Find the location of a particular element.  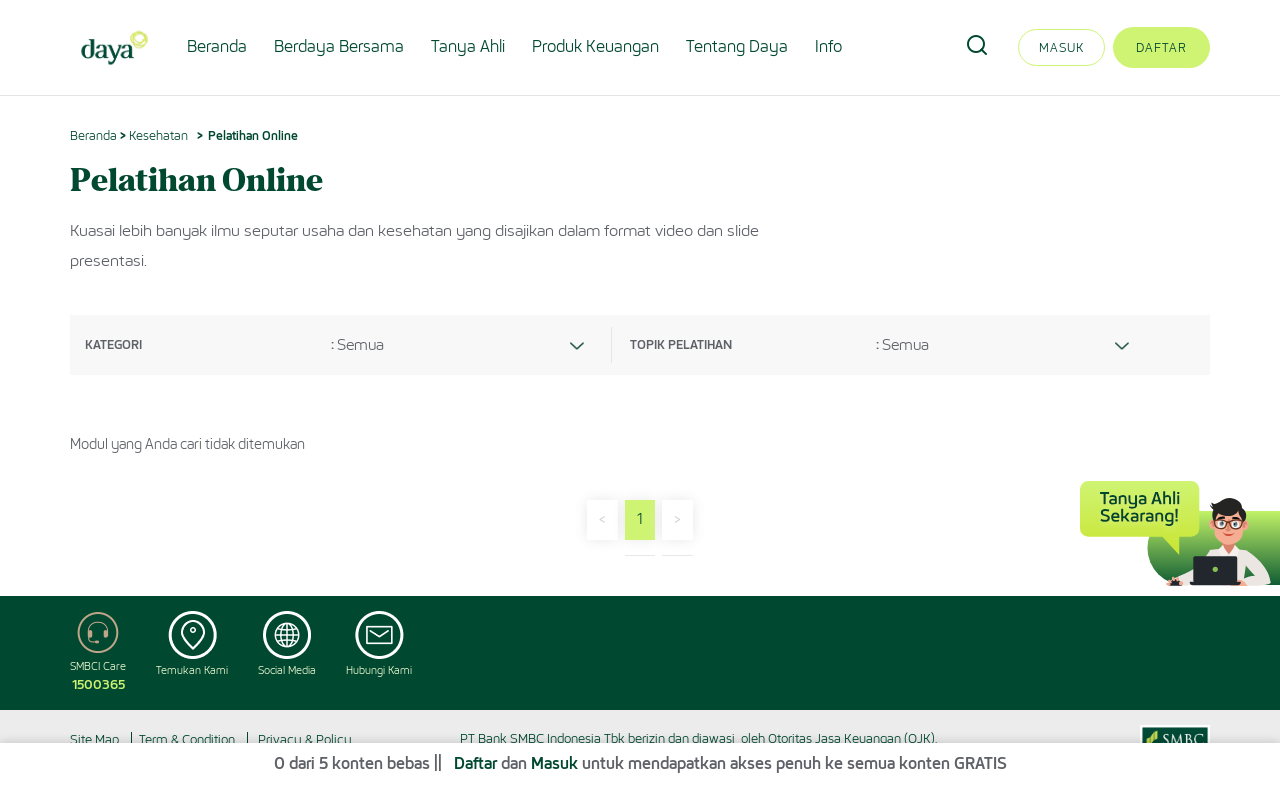

Daftar is located at coordinates (1161, 47).